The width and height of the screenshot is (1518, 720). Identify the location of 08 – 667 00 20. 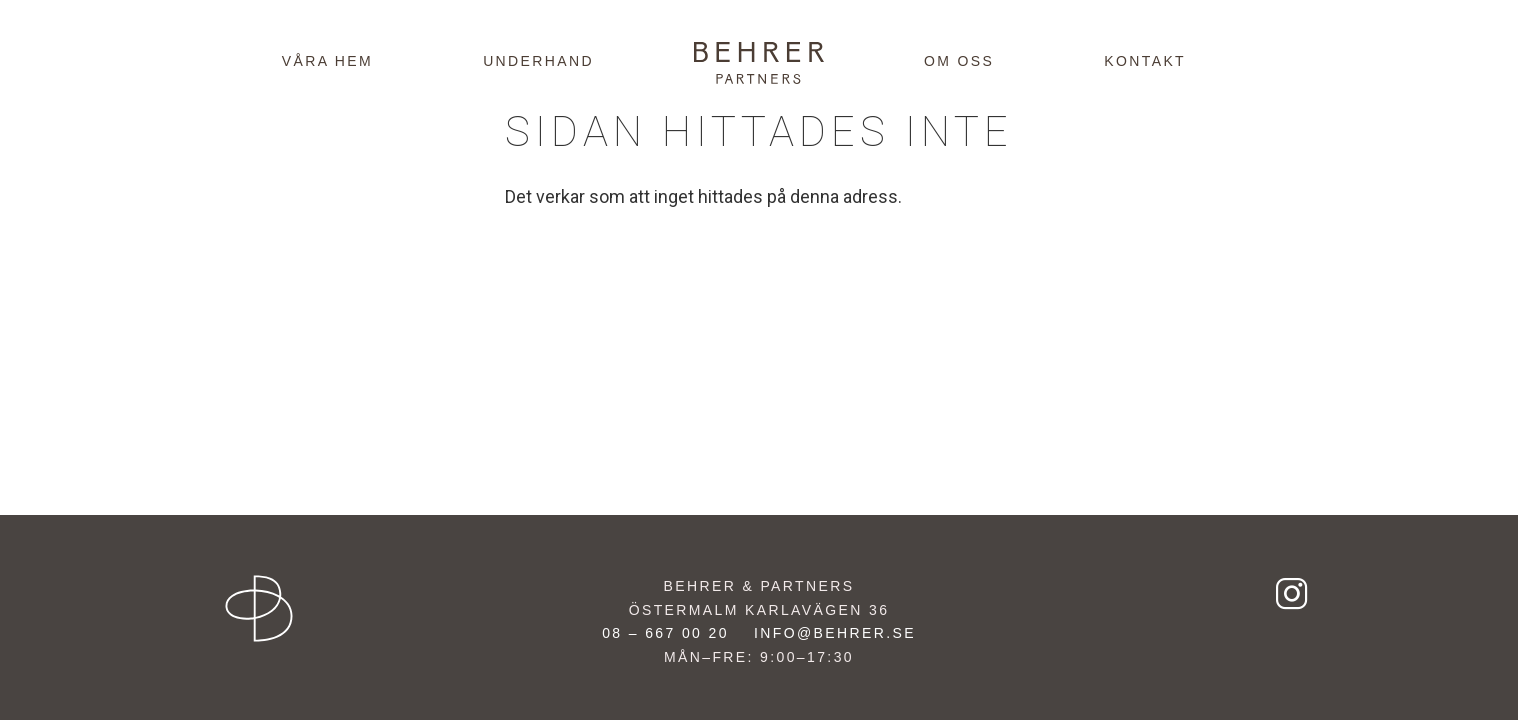
(665, 633).